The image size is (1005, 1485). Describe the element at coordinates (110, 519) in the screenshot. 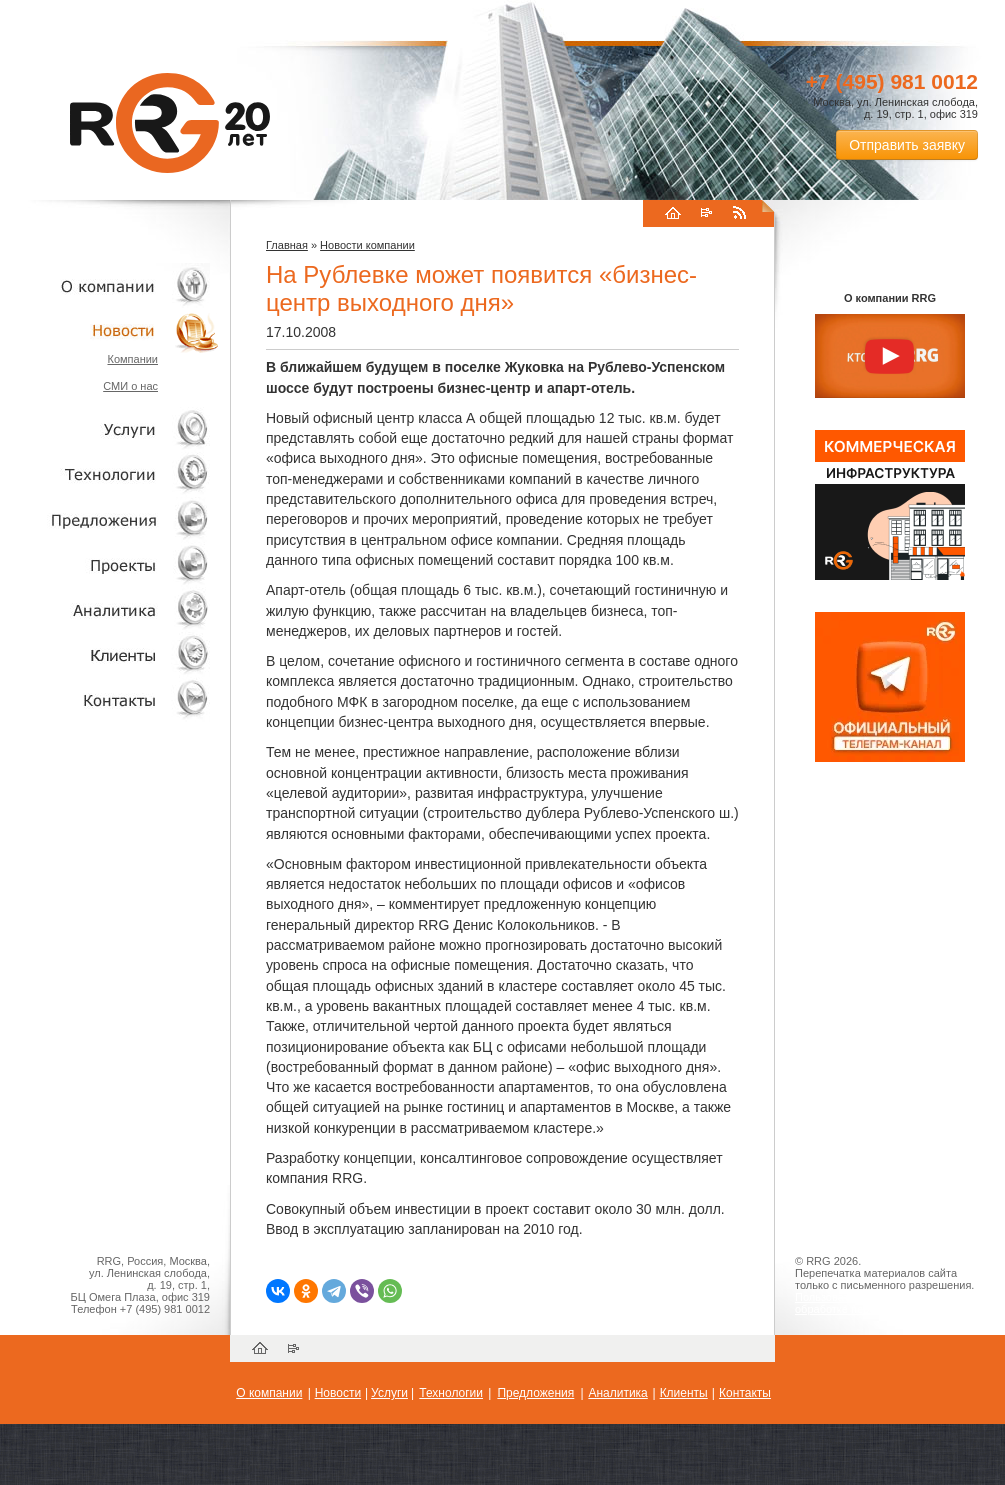

I see `Объекты` at that location.